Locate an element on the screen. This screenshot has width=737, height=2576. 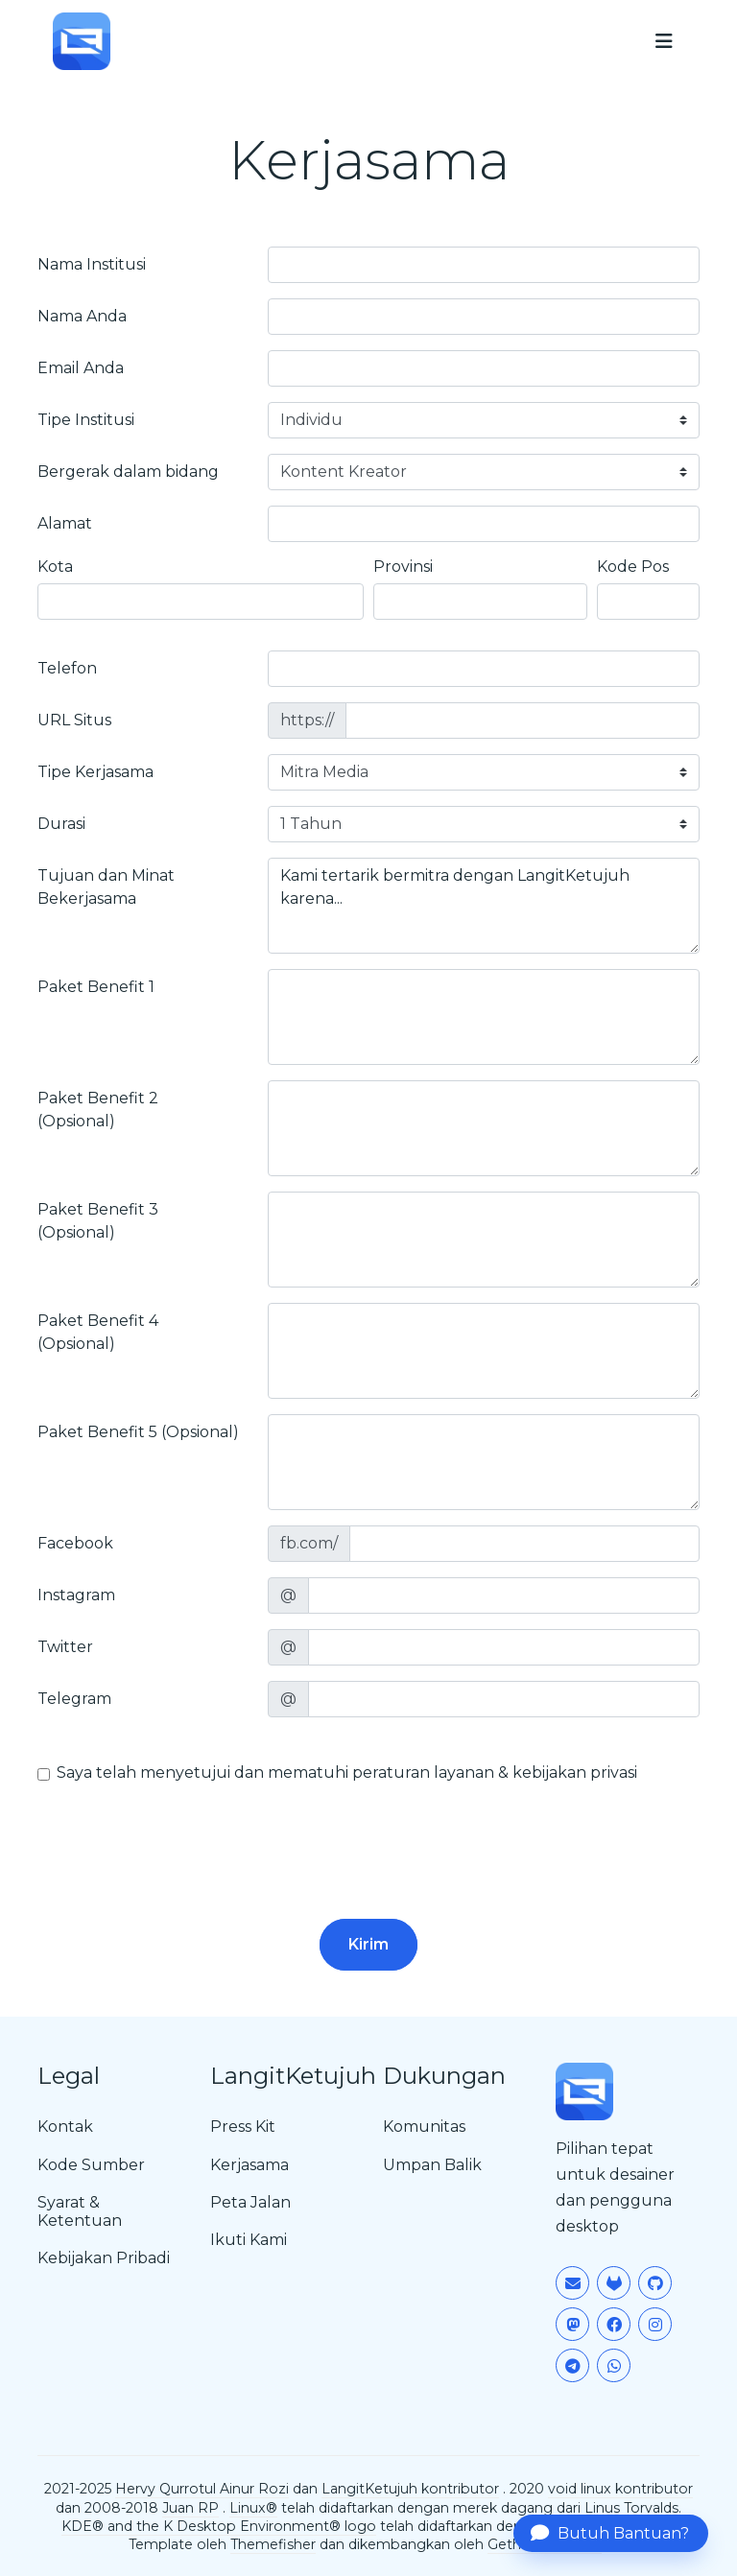
Durasi is located at coordinates (61, 824).